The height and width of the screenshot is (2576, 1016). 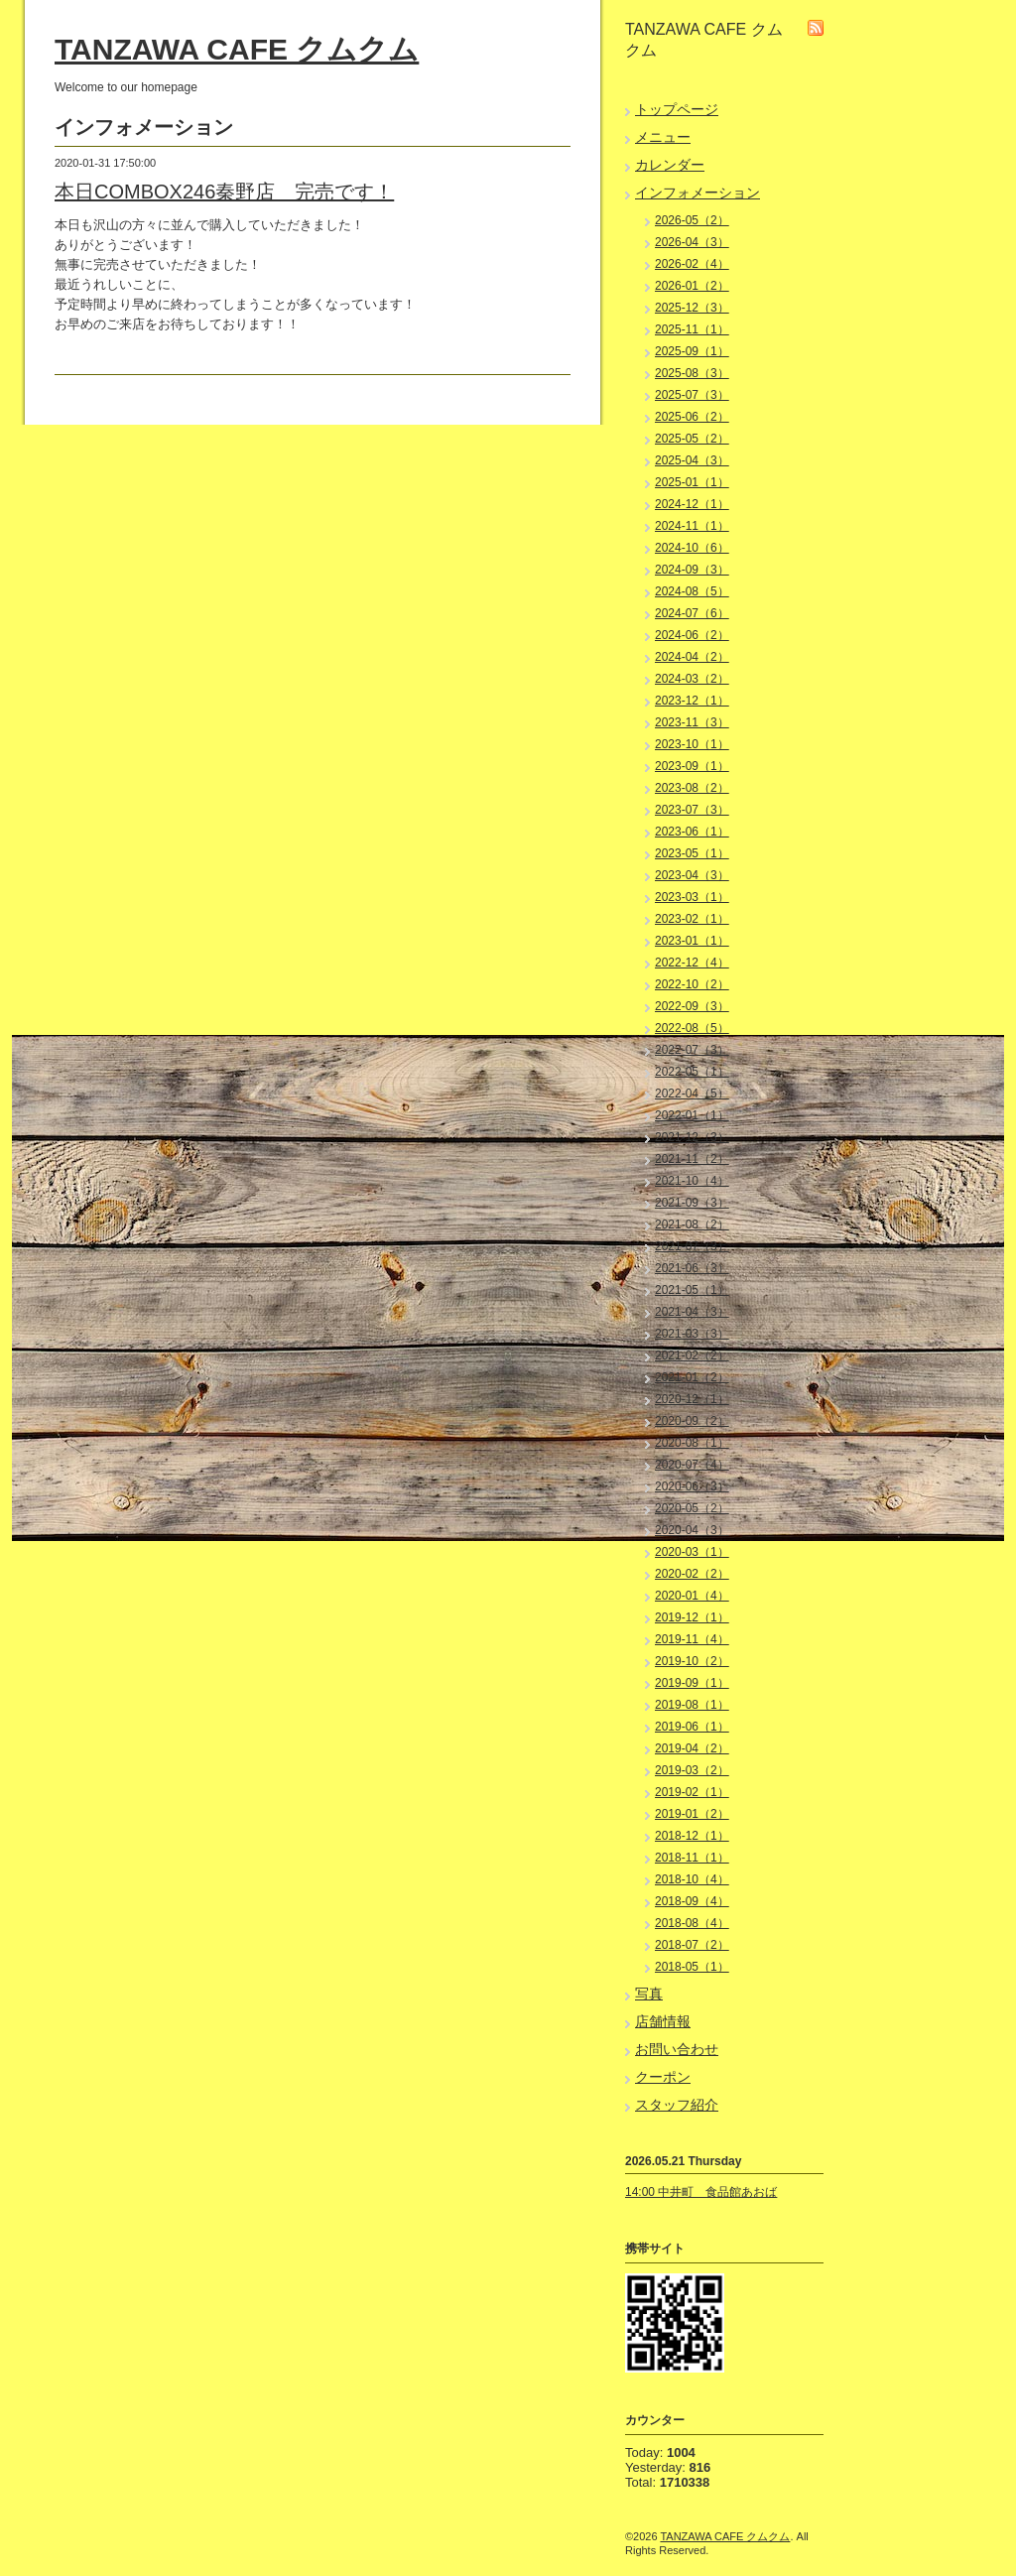 What do you see at coordinates (692, 1443) in the screenshot?
I see `2020-08（1）` at bounding box center [692, 1443].